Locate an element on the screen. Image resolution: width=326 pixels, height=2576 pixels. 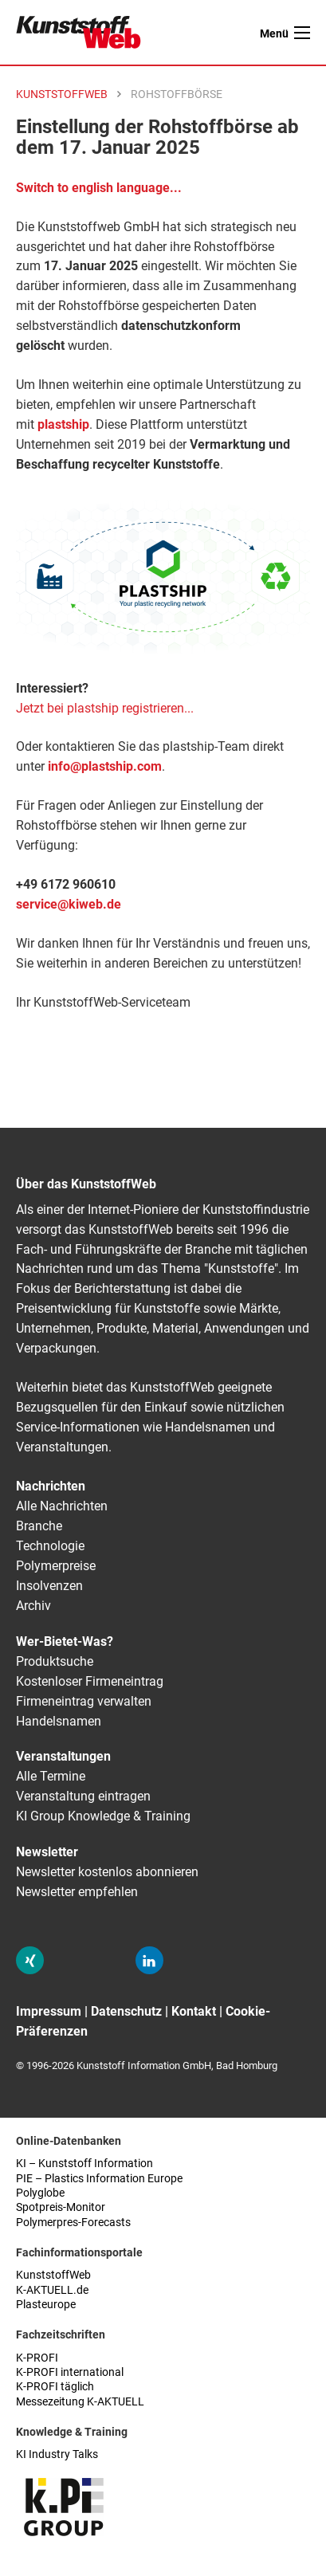
Handelsnamen is located at coordinates (58, 1721).